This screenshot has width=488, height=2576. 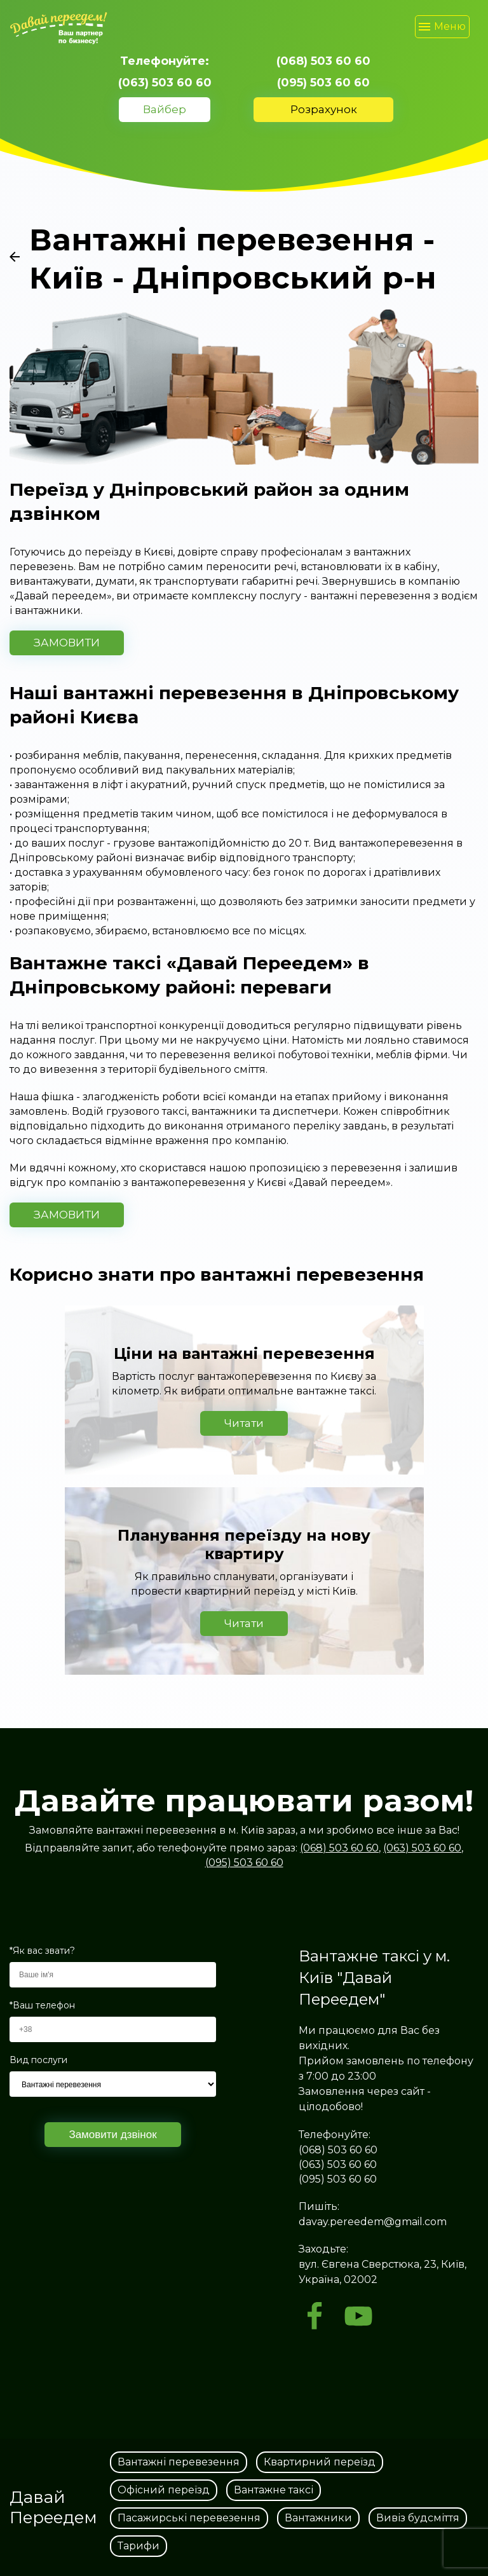 What do you see at coordinates (164, 2490) in the screenshot?
I see `Офісний переїзд` at bounding box center [164, 2490].